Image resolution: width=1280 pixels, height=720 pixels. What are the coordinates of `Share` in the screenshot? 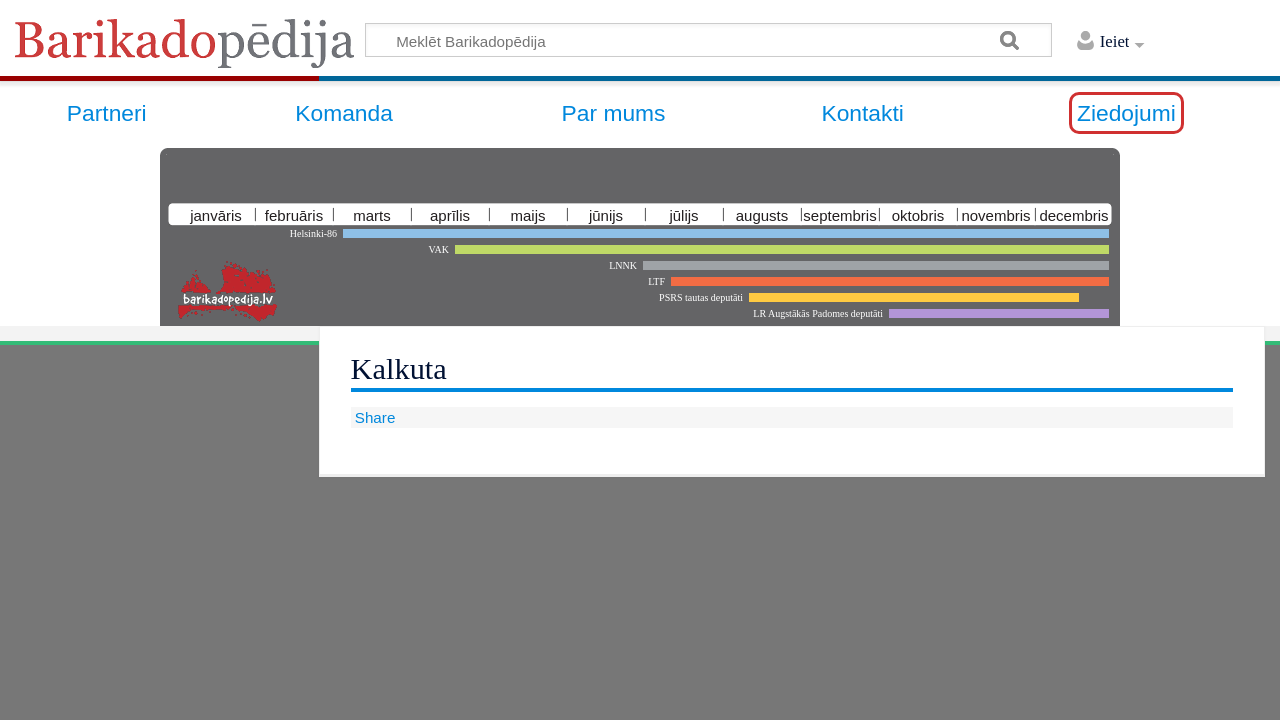 It's located at (373, 417).